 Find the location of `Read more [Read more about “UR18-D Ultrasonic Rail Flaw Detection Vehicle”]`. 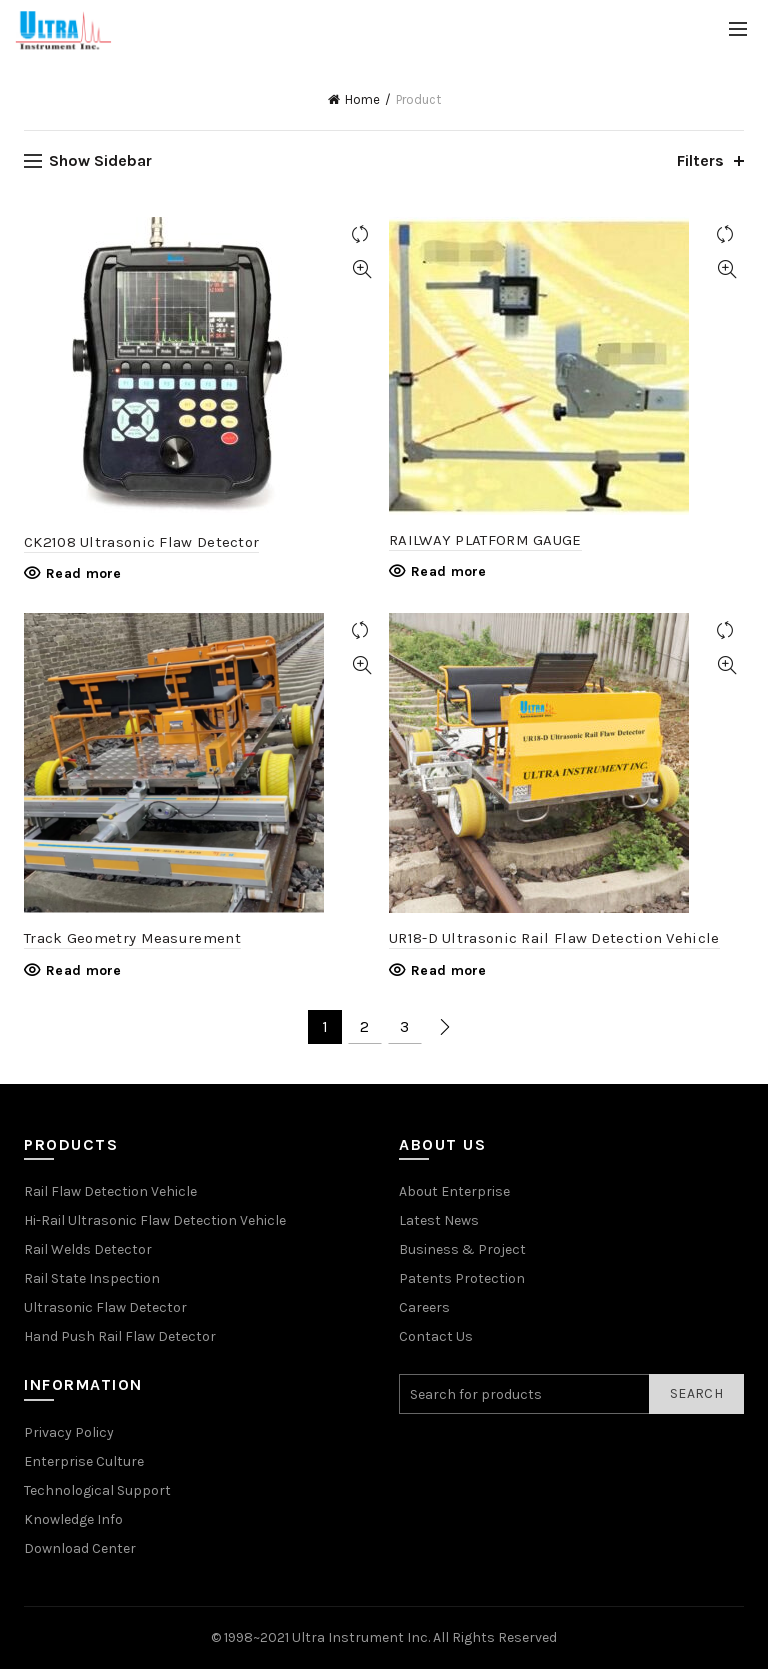

Read more [Read more about “UR18-D Ultrasonic Rail Flaw Detection Vehicle”] is located at coordinates (449, 970).